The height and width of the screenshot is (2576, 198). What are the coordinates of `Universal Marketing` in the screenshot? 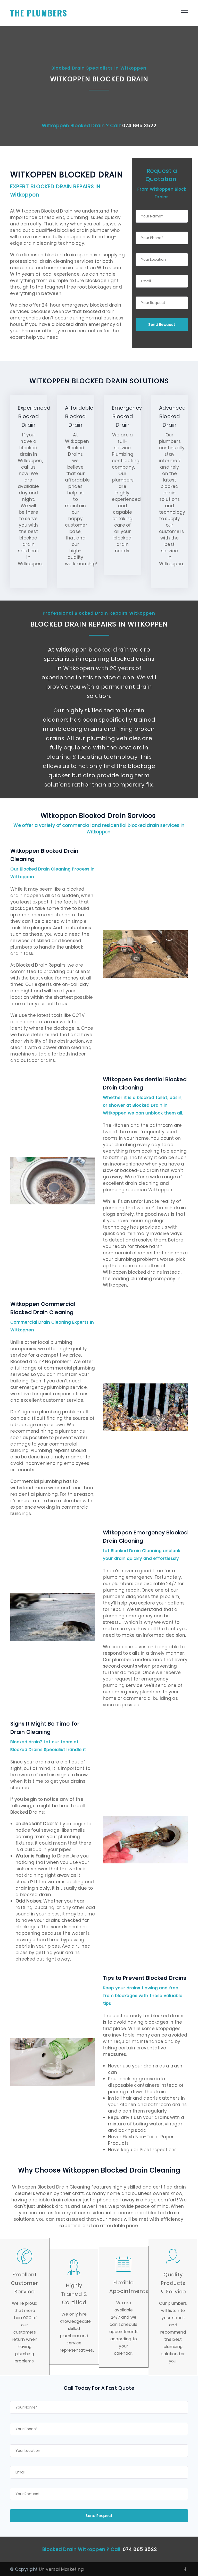 It's located at (61, 2569).